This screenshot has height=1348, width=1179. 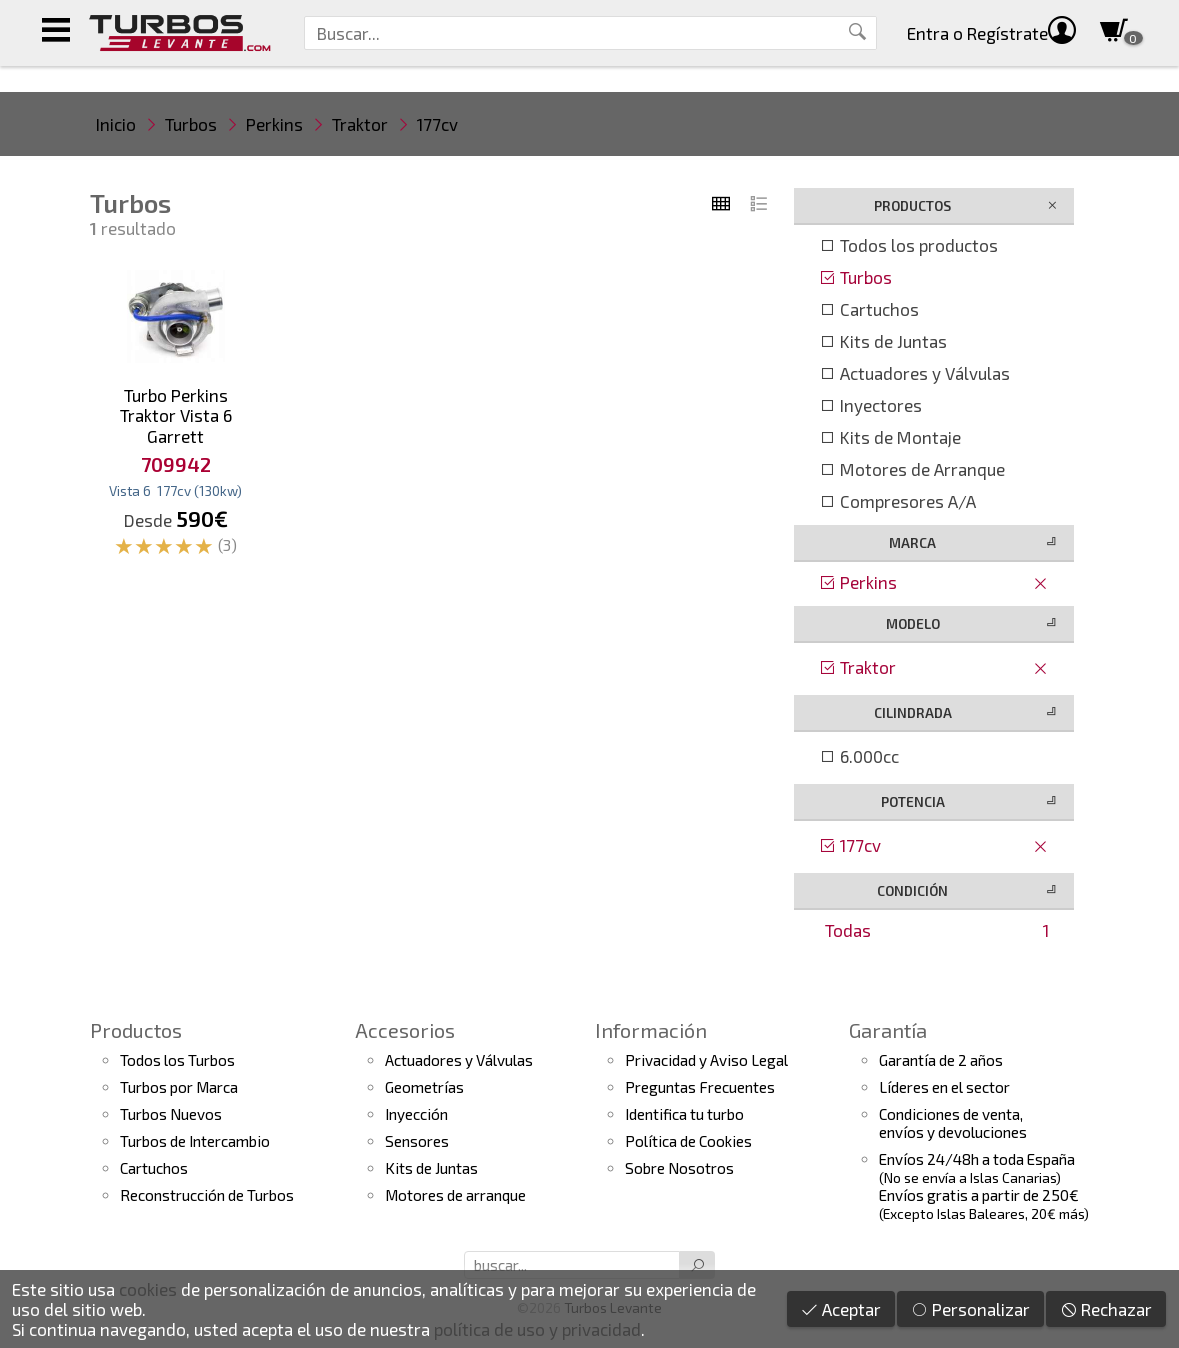 I want to click on Geometrías, so click(x=424, y=1087).